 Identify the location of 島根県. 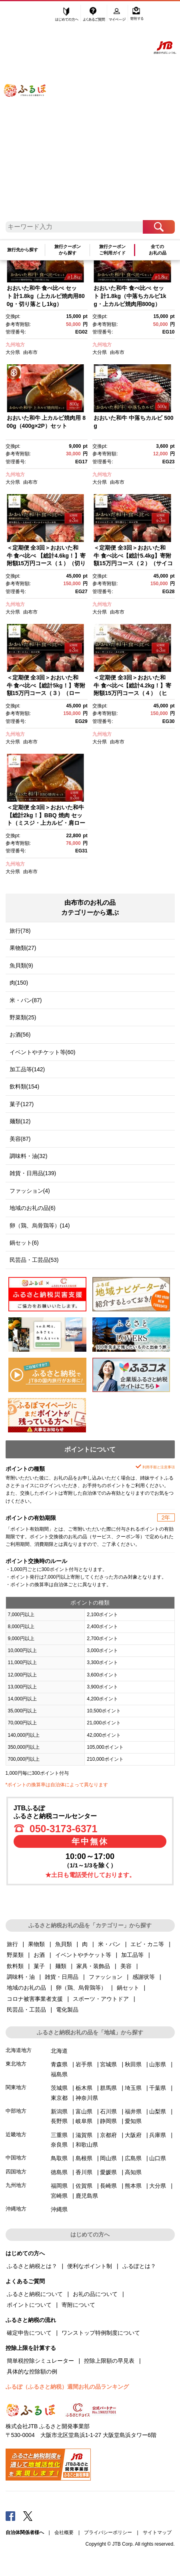
(84, 2158).